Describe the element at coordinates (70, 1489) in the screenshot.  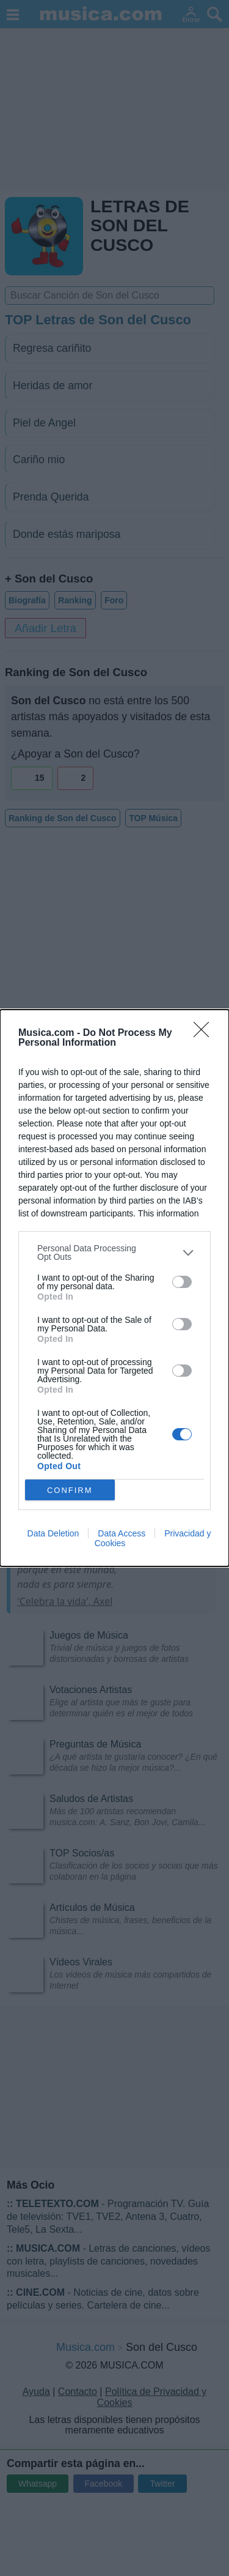
I see `CONFIRM` at that location.